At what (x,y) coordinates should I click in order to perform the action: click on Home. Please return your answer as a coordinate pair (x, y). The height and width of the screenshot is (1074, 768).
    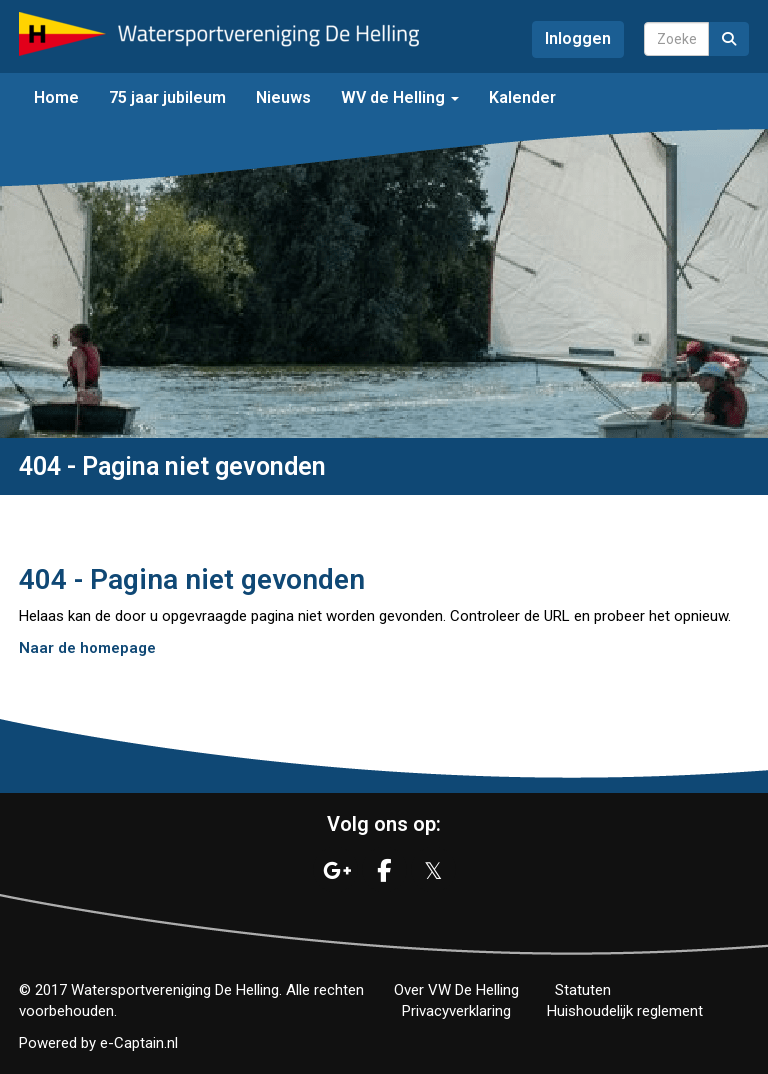
    Looking at the image, I should click on (56, 97).